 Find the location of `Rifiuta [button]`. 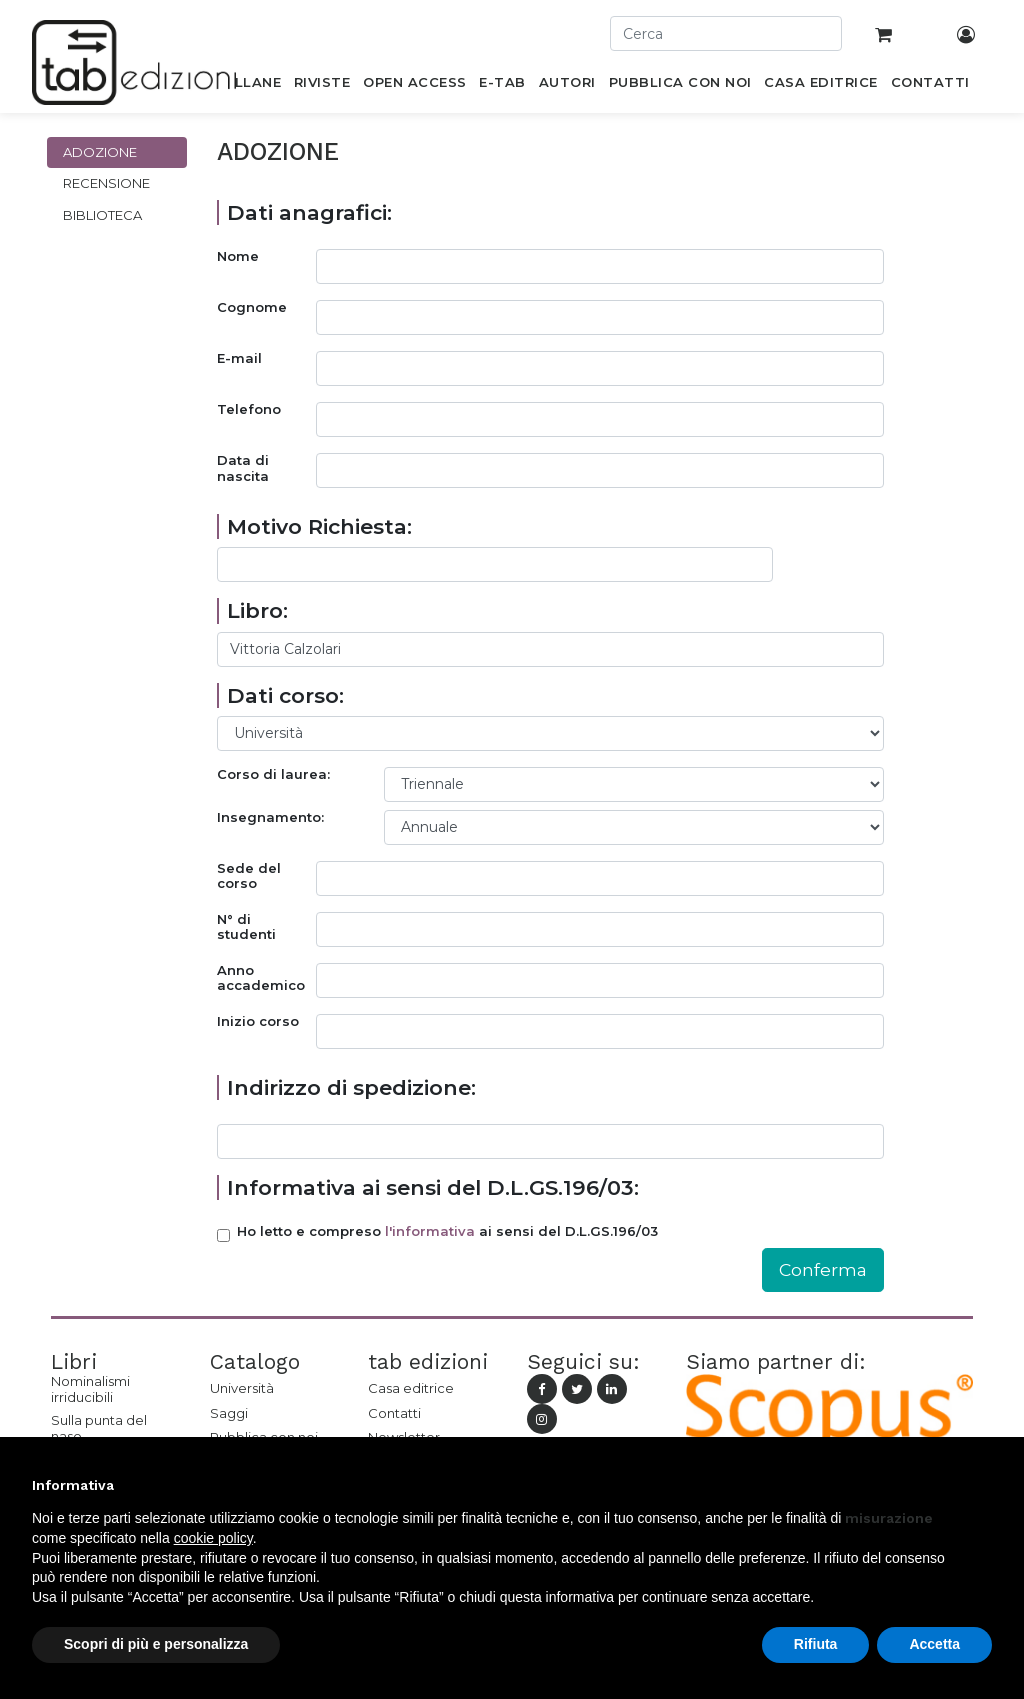

Rifiuta [button] is located at coordinates (816, 1644).